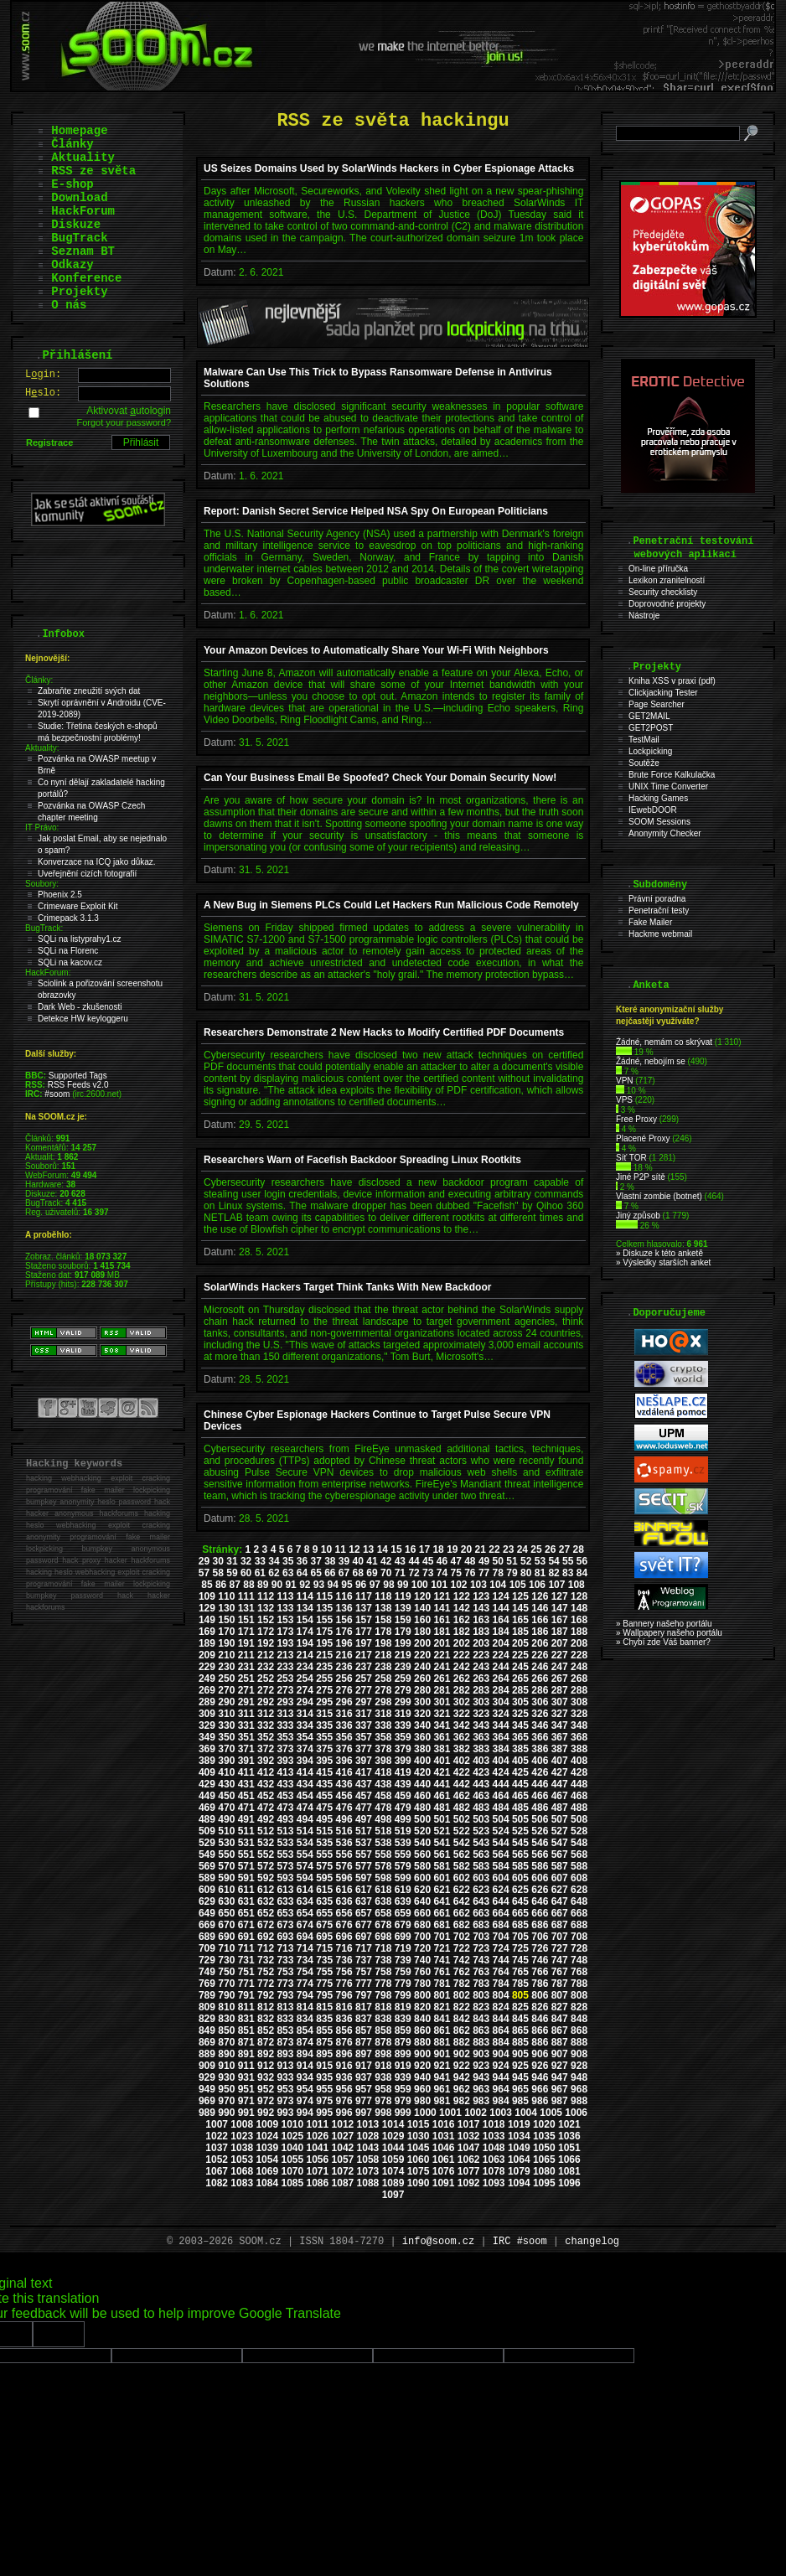  Describe the element at coordinates (344, 1596) in the screenshot. I see `116` at that location.